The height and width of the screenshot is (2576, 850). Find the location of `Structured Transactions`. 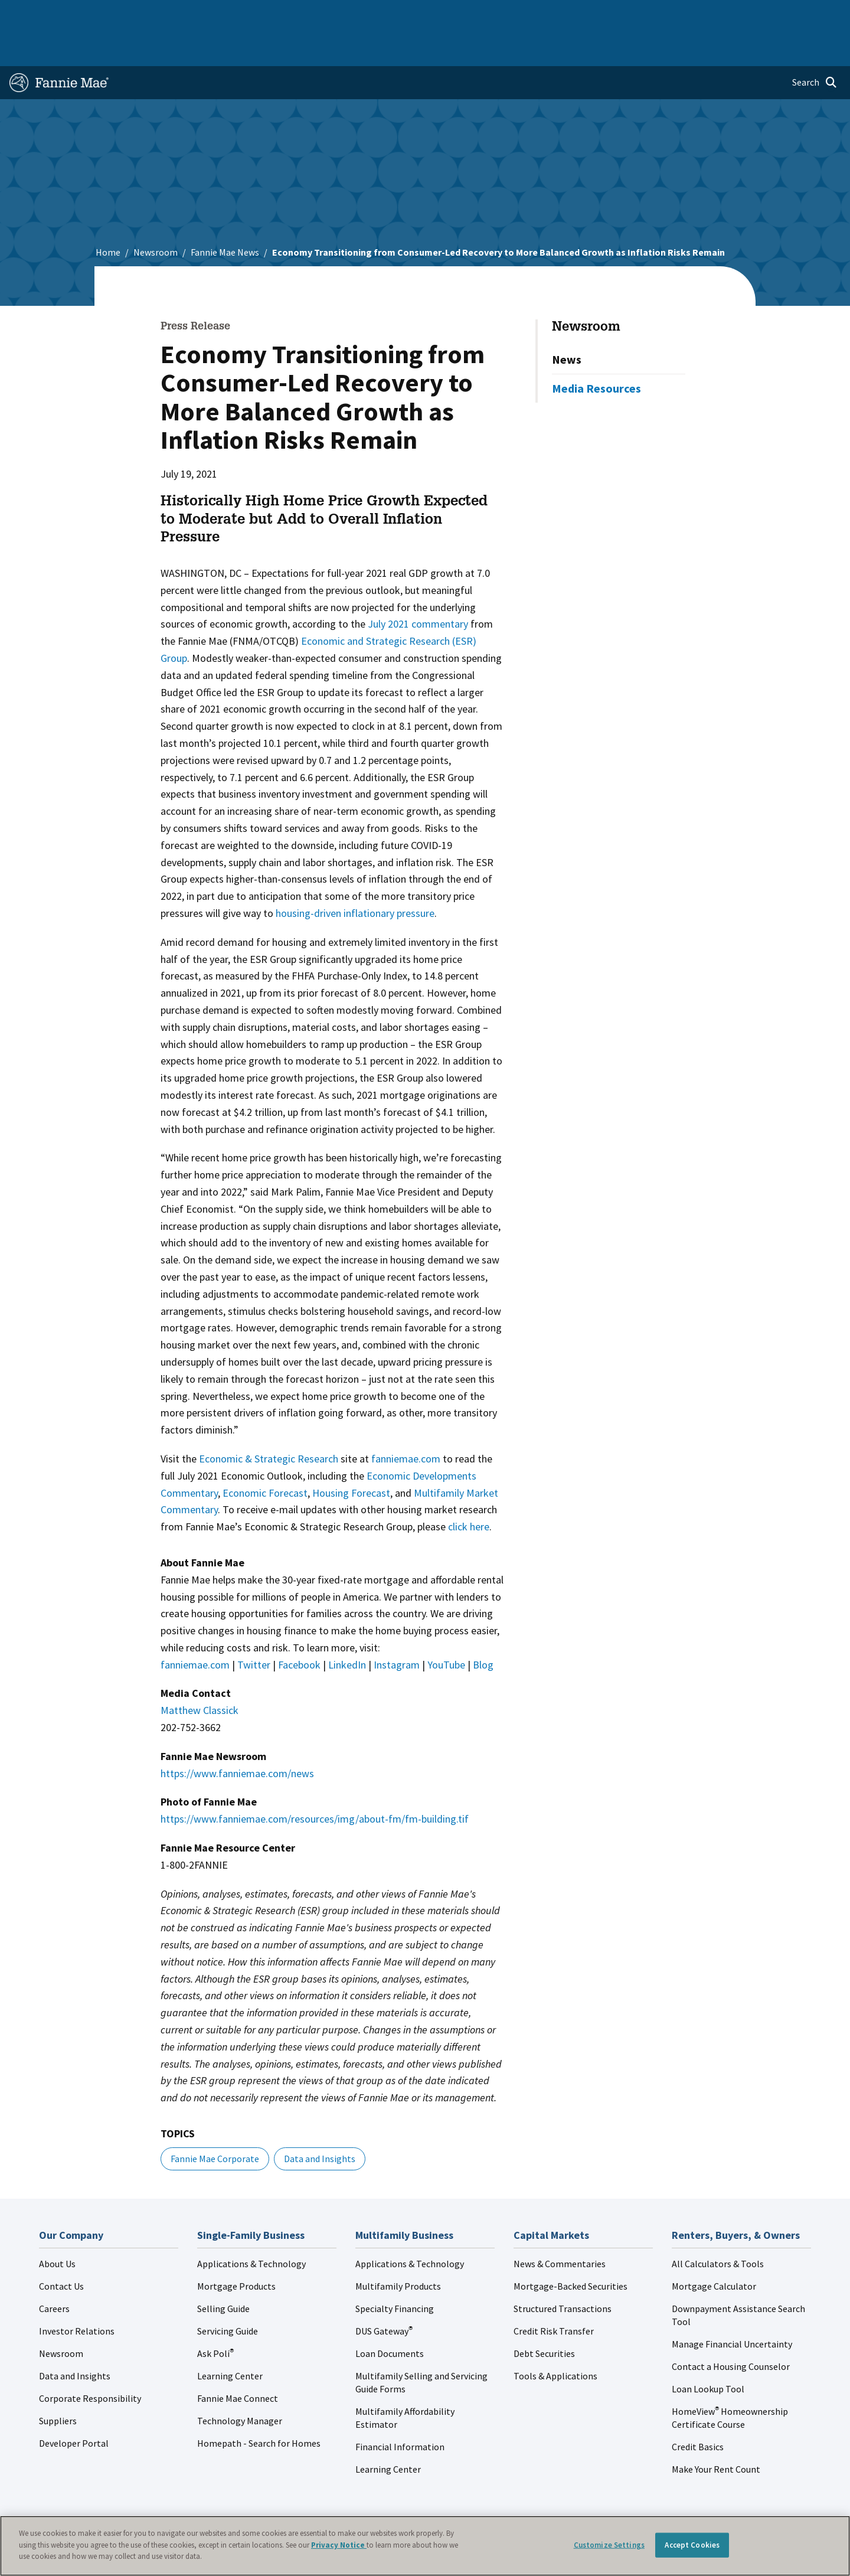

Structured Transactions is located at coordinates (563, 2271).